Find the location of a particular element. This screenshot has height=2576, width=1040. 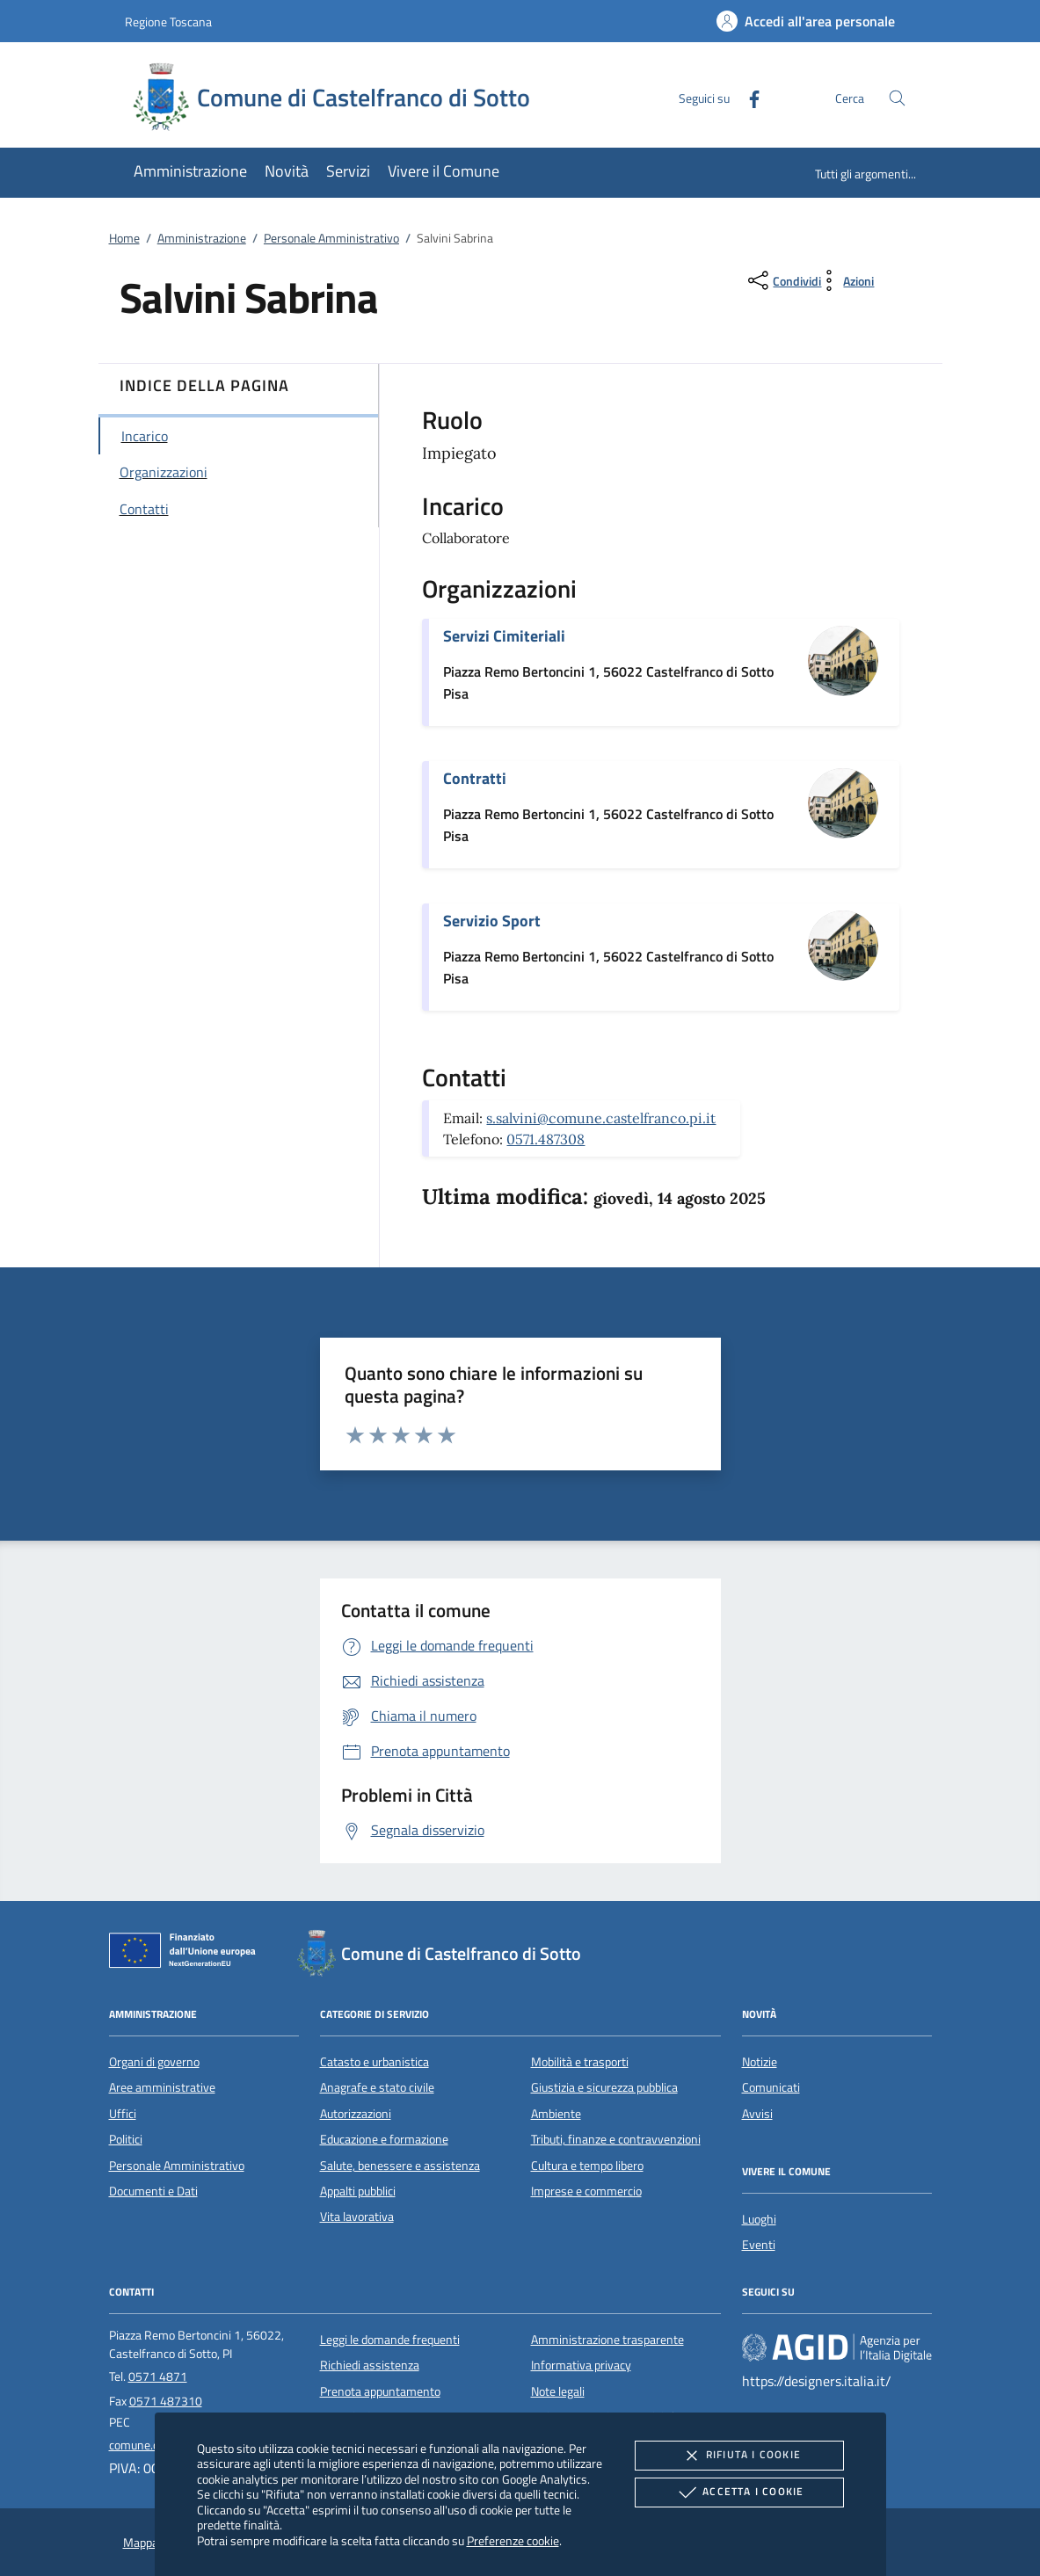

Preferenze cookie is located at coordinates (513, 2540).